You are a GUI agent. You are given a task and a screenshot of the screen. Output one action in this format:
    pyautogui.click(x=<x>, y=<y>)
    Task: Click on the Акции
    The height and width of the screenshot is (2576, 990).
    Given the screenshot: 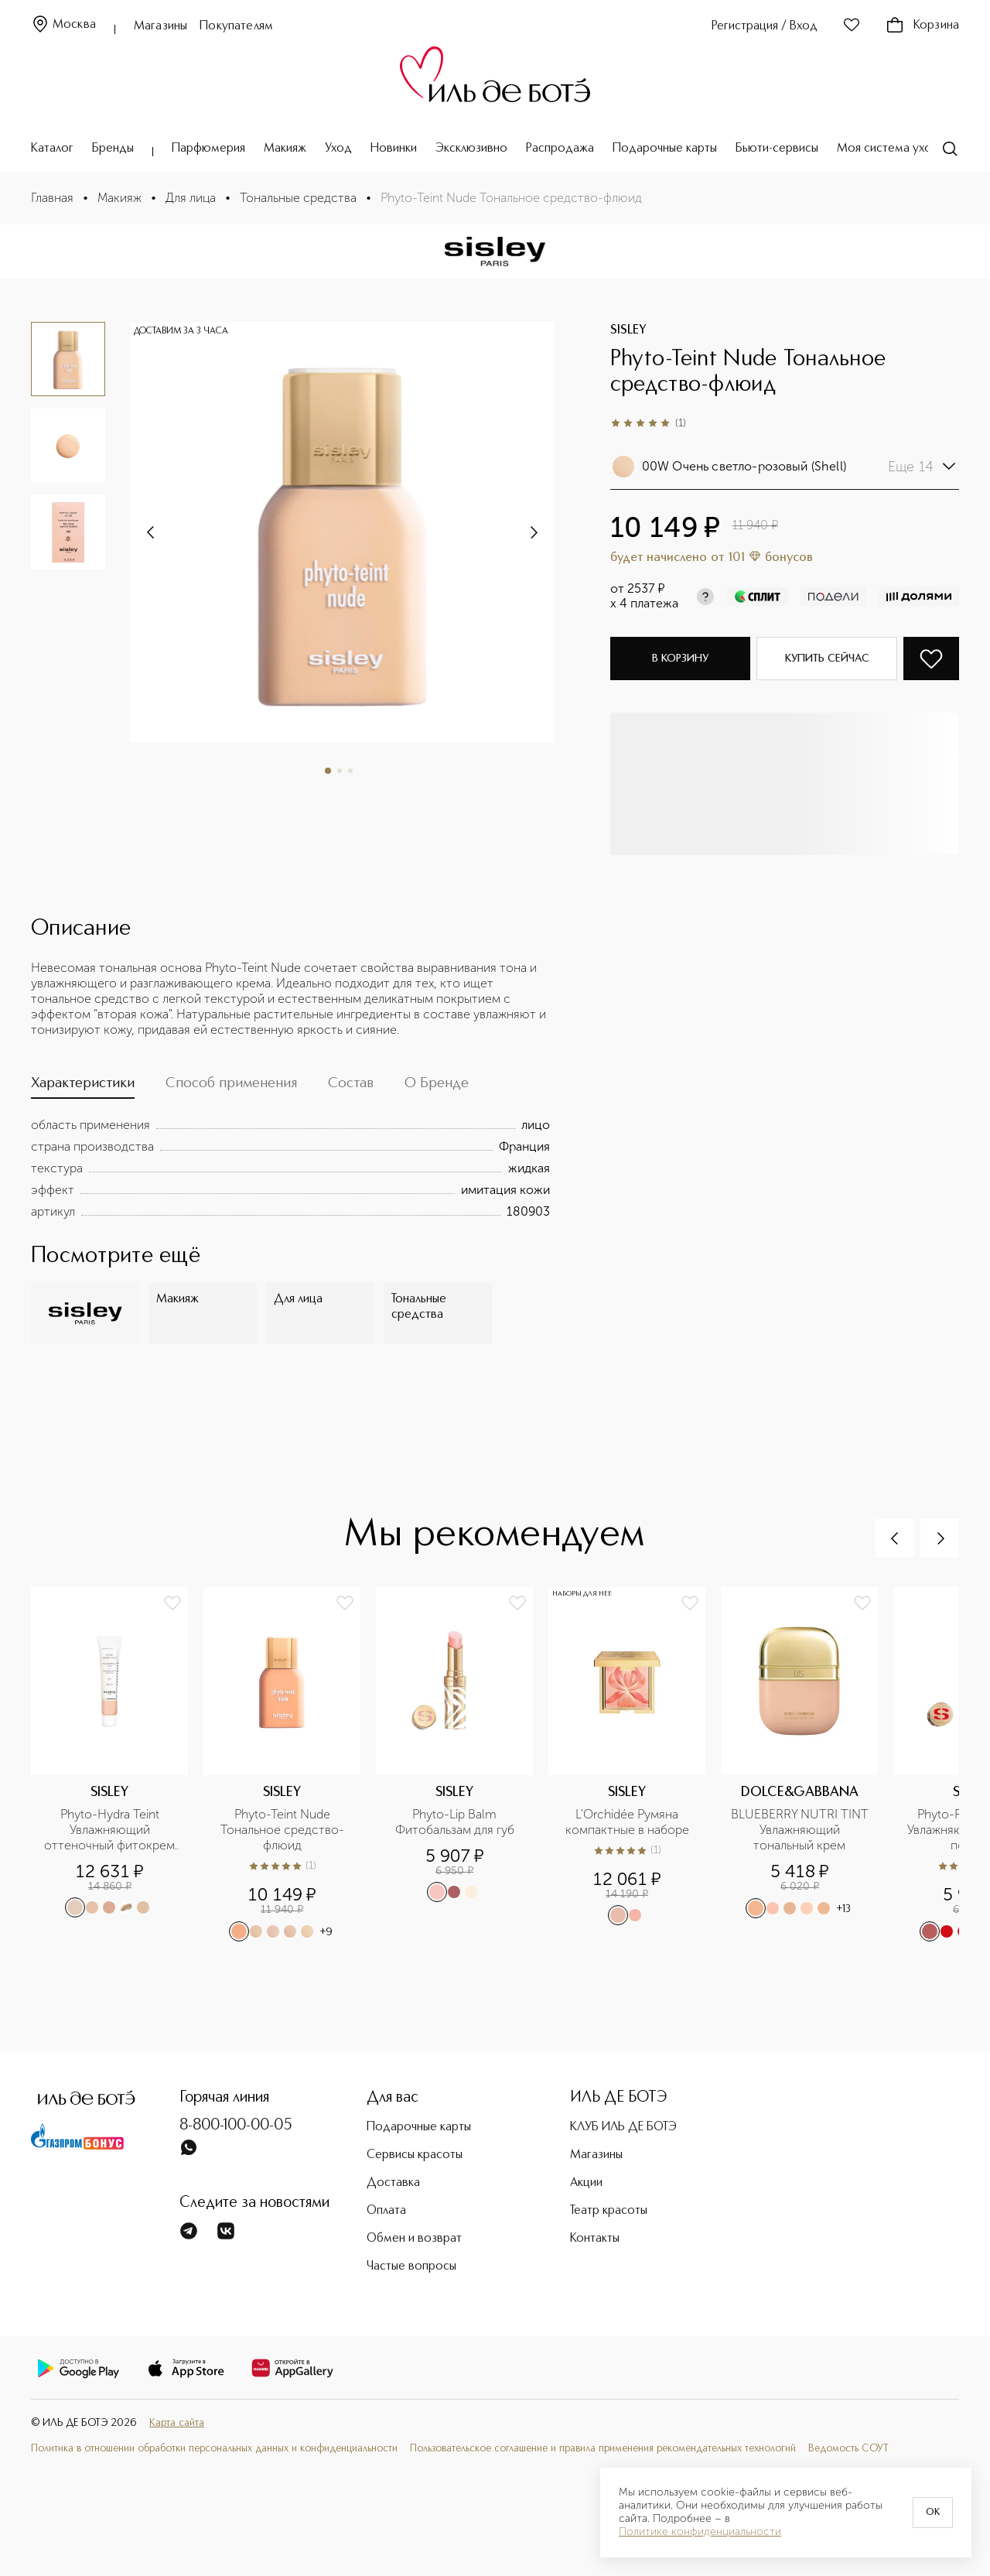 What is the action you would take?
    pyautogui.click(x=586, y=2183)
    